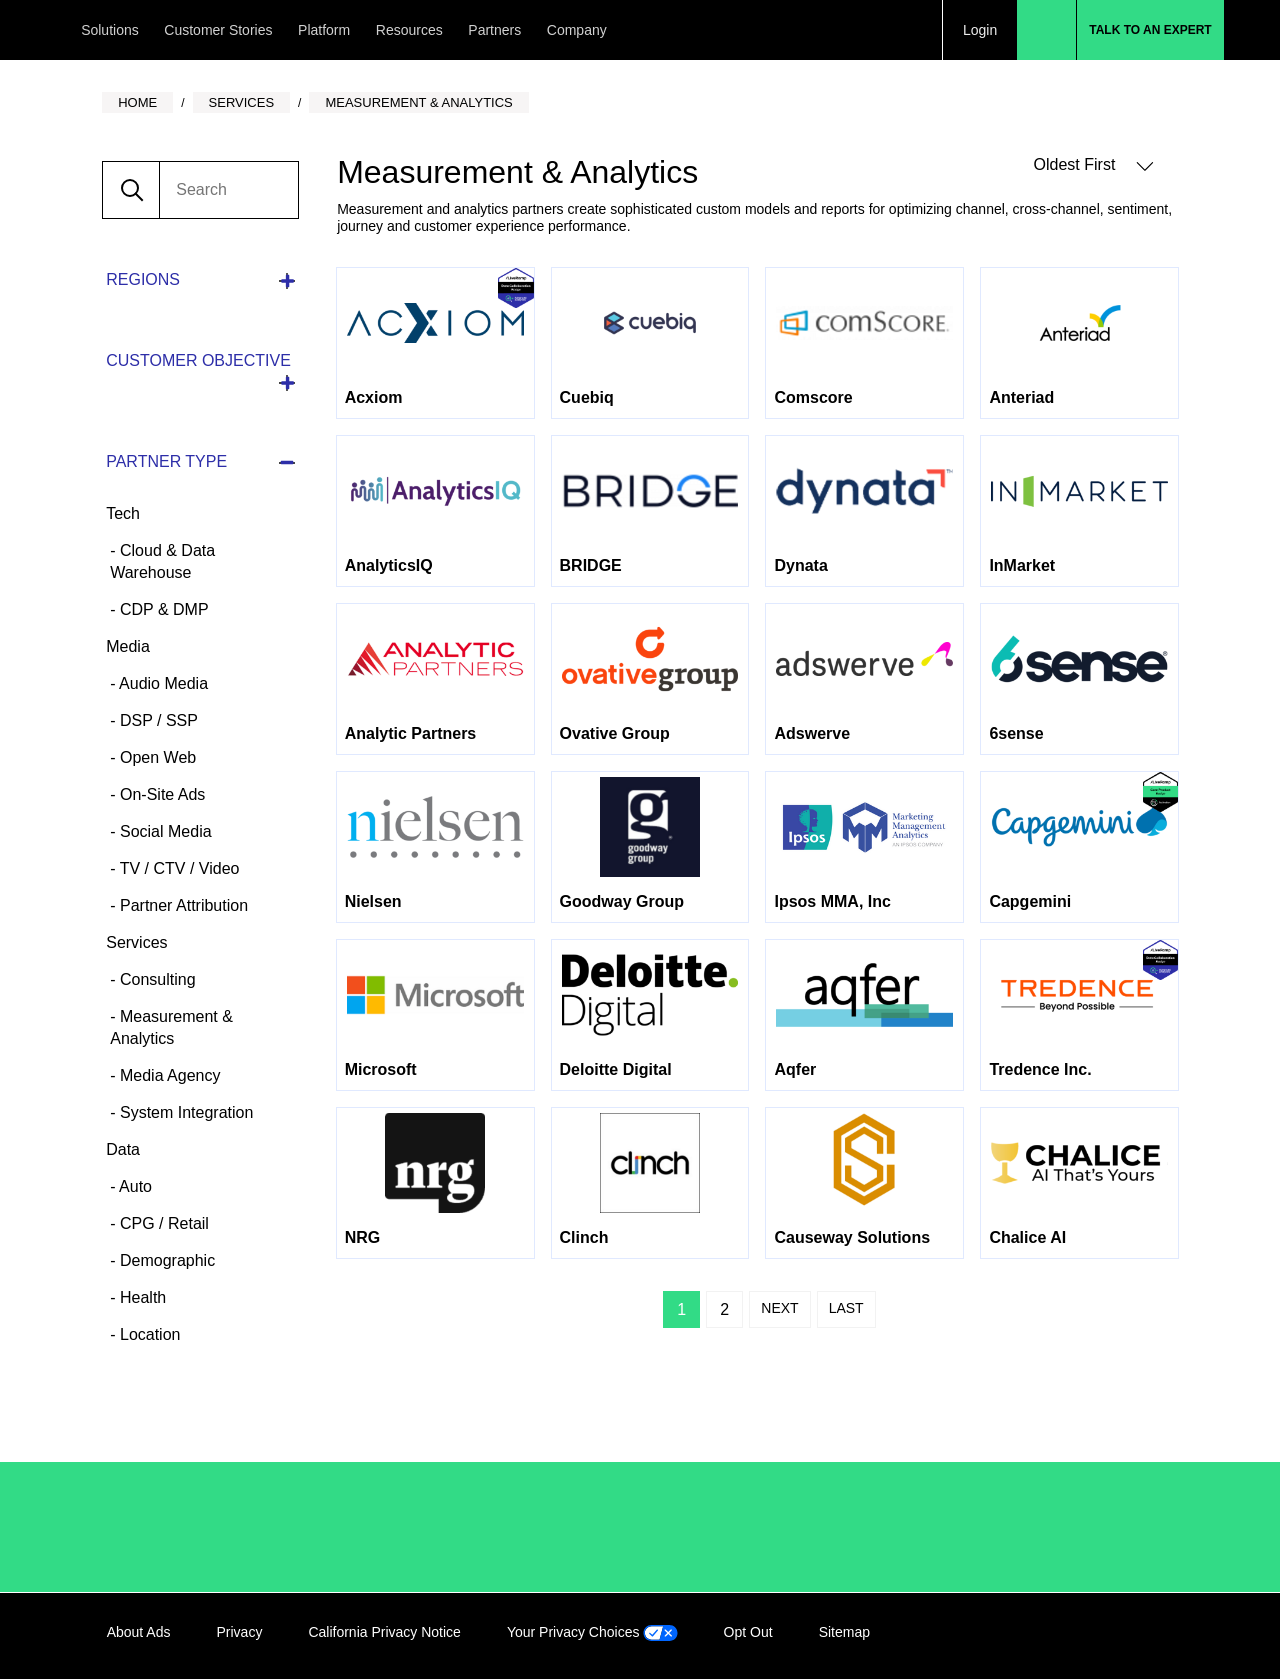  I want to click on Privacy, so click(239, 1632).